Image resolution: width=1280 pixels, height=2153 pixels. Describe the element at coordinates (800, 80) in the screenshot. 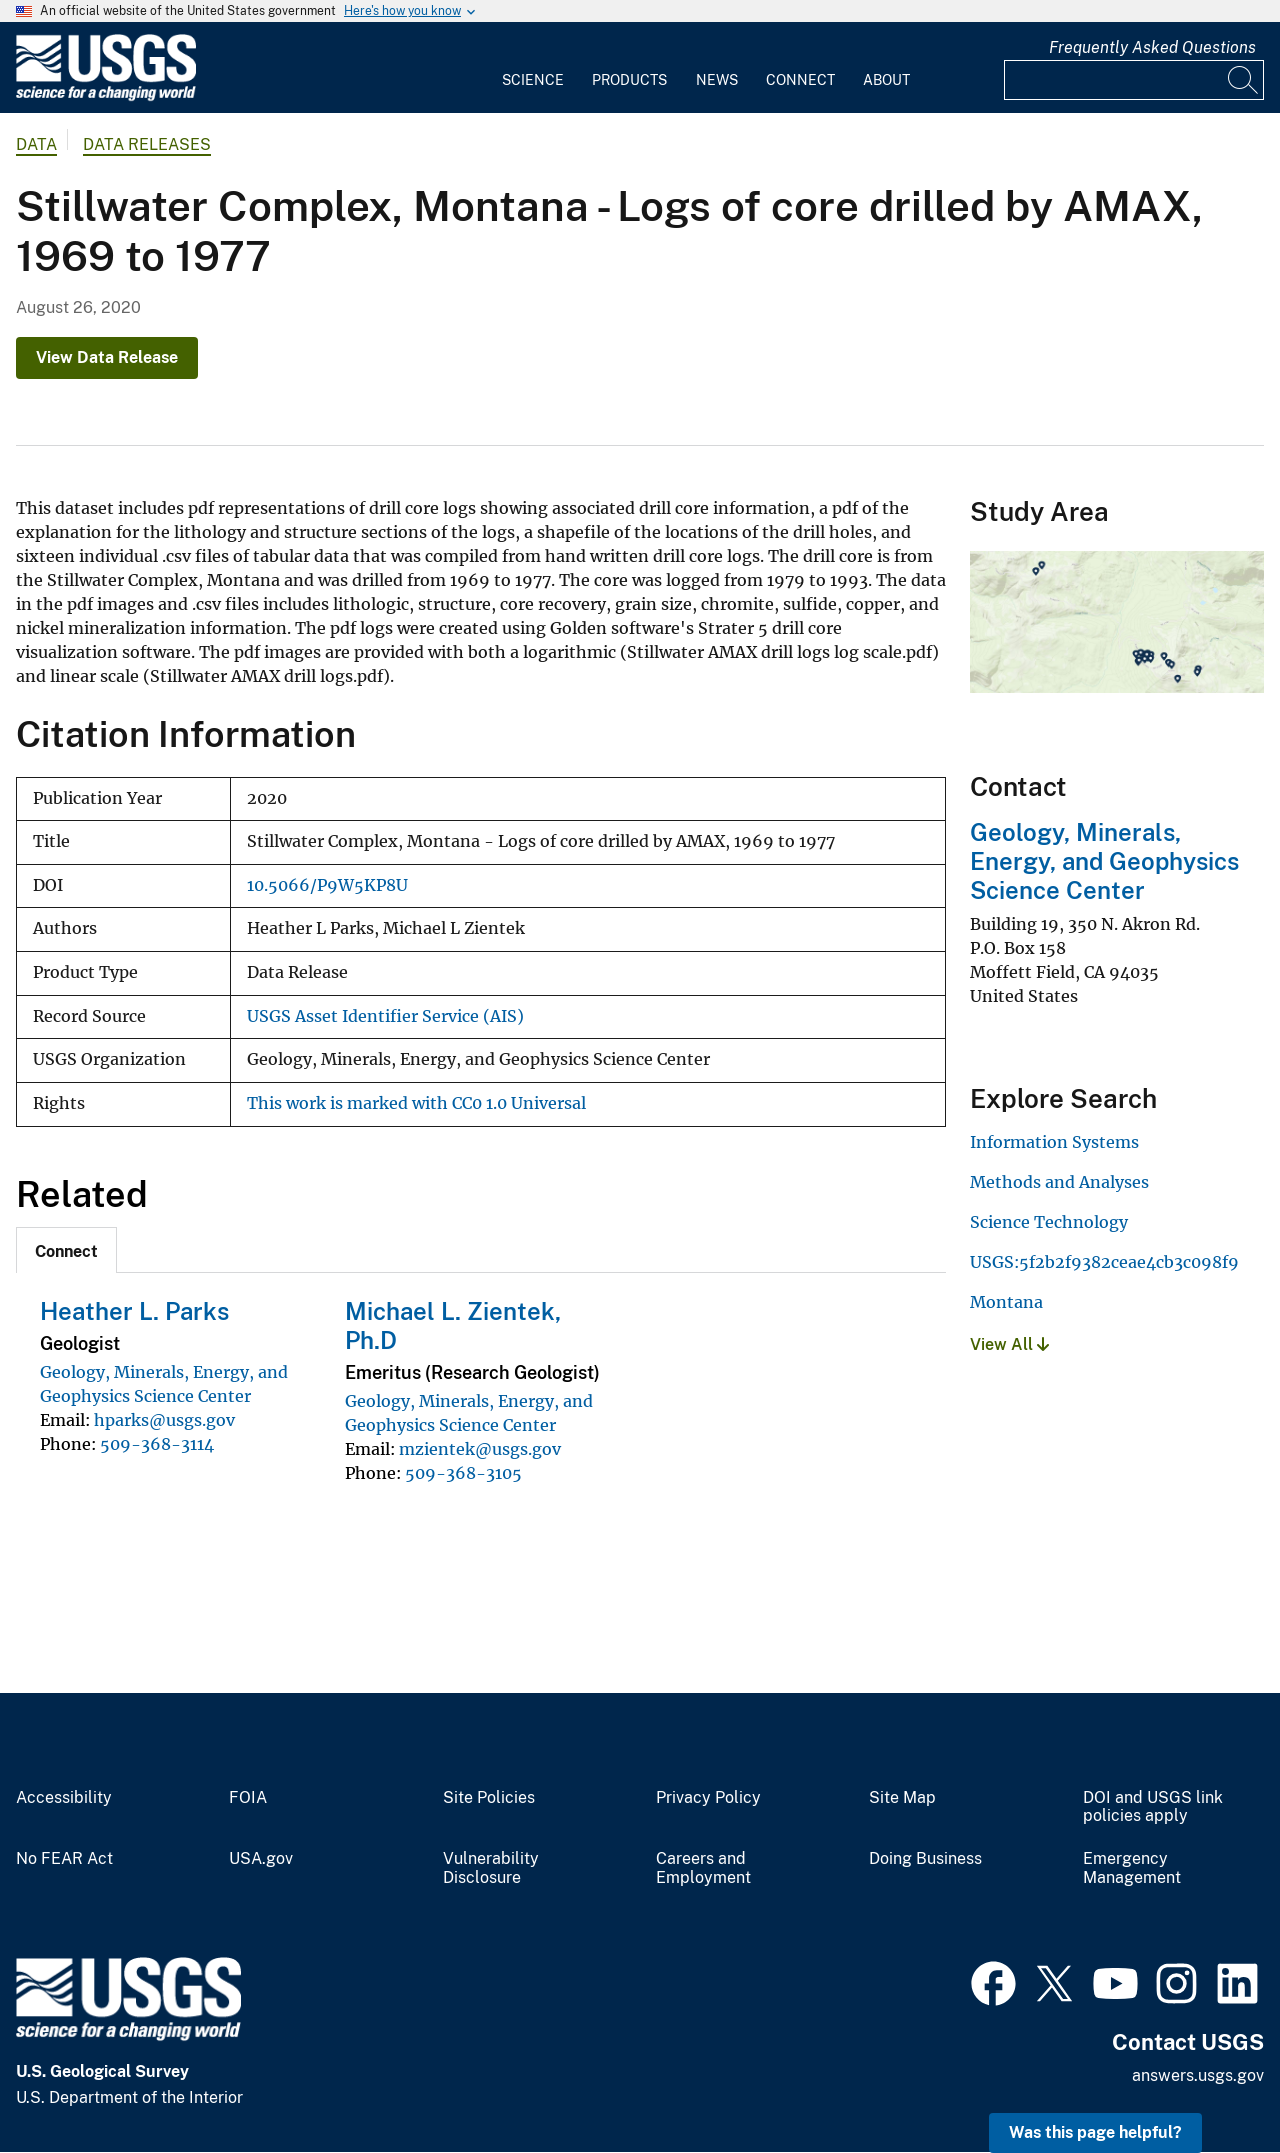

I see `Connect` at that location.